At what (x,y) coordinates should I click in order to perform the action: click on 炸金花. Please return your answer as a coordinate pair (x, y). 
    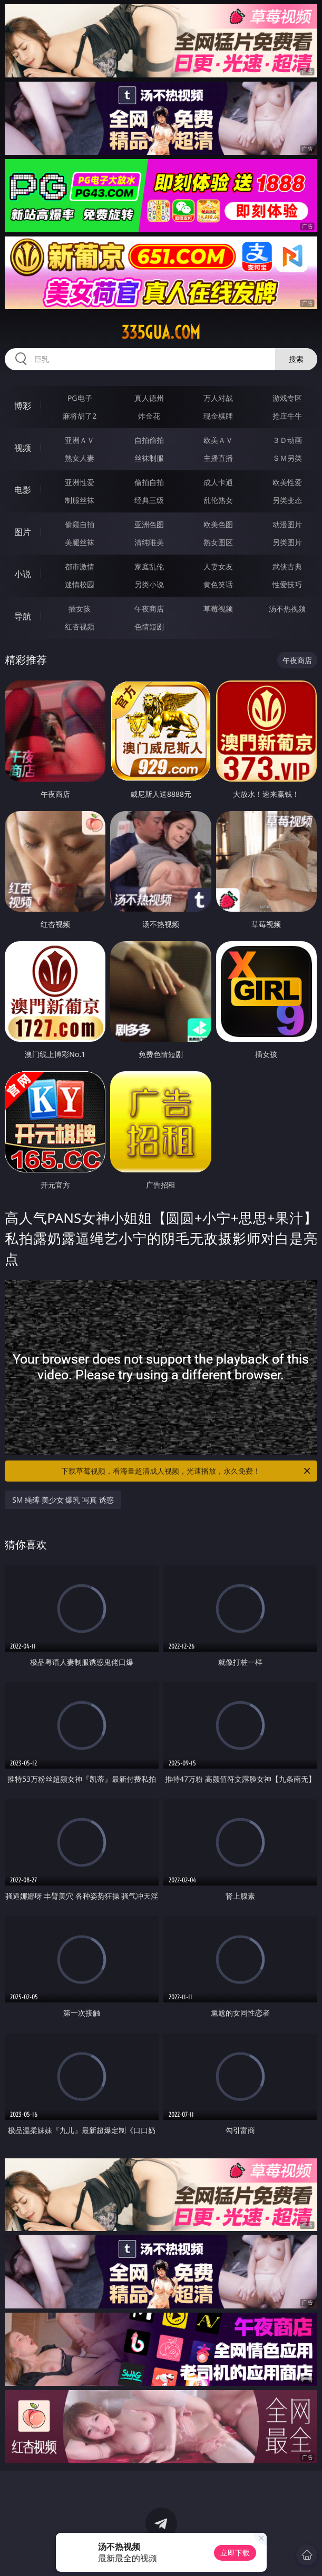
    Looking at the image, I should click on (149, 416).